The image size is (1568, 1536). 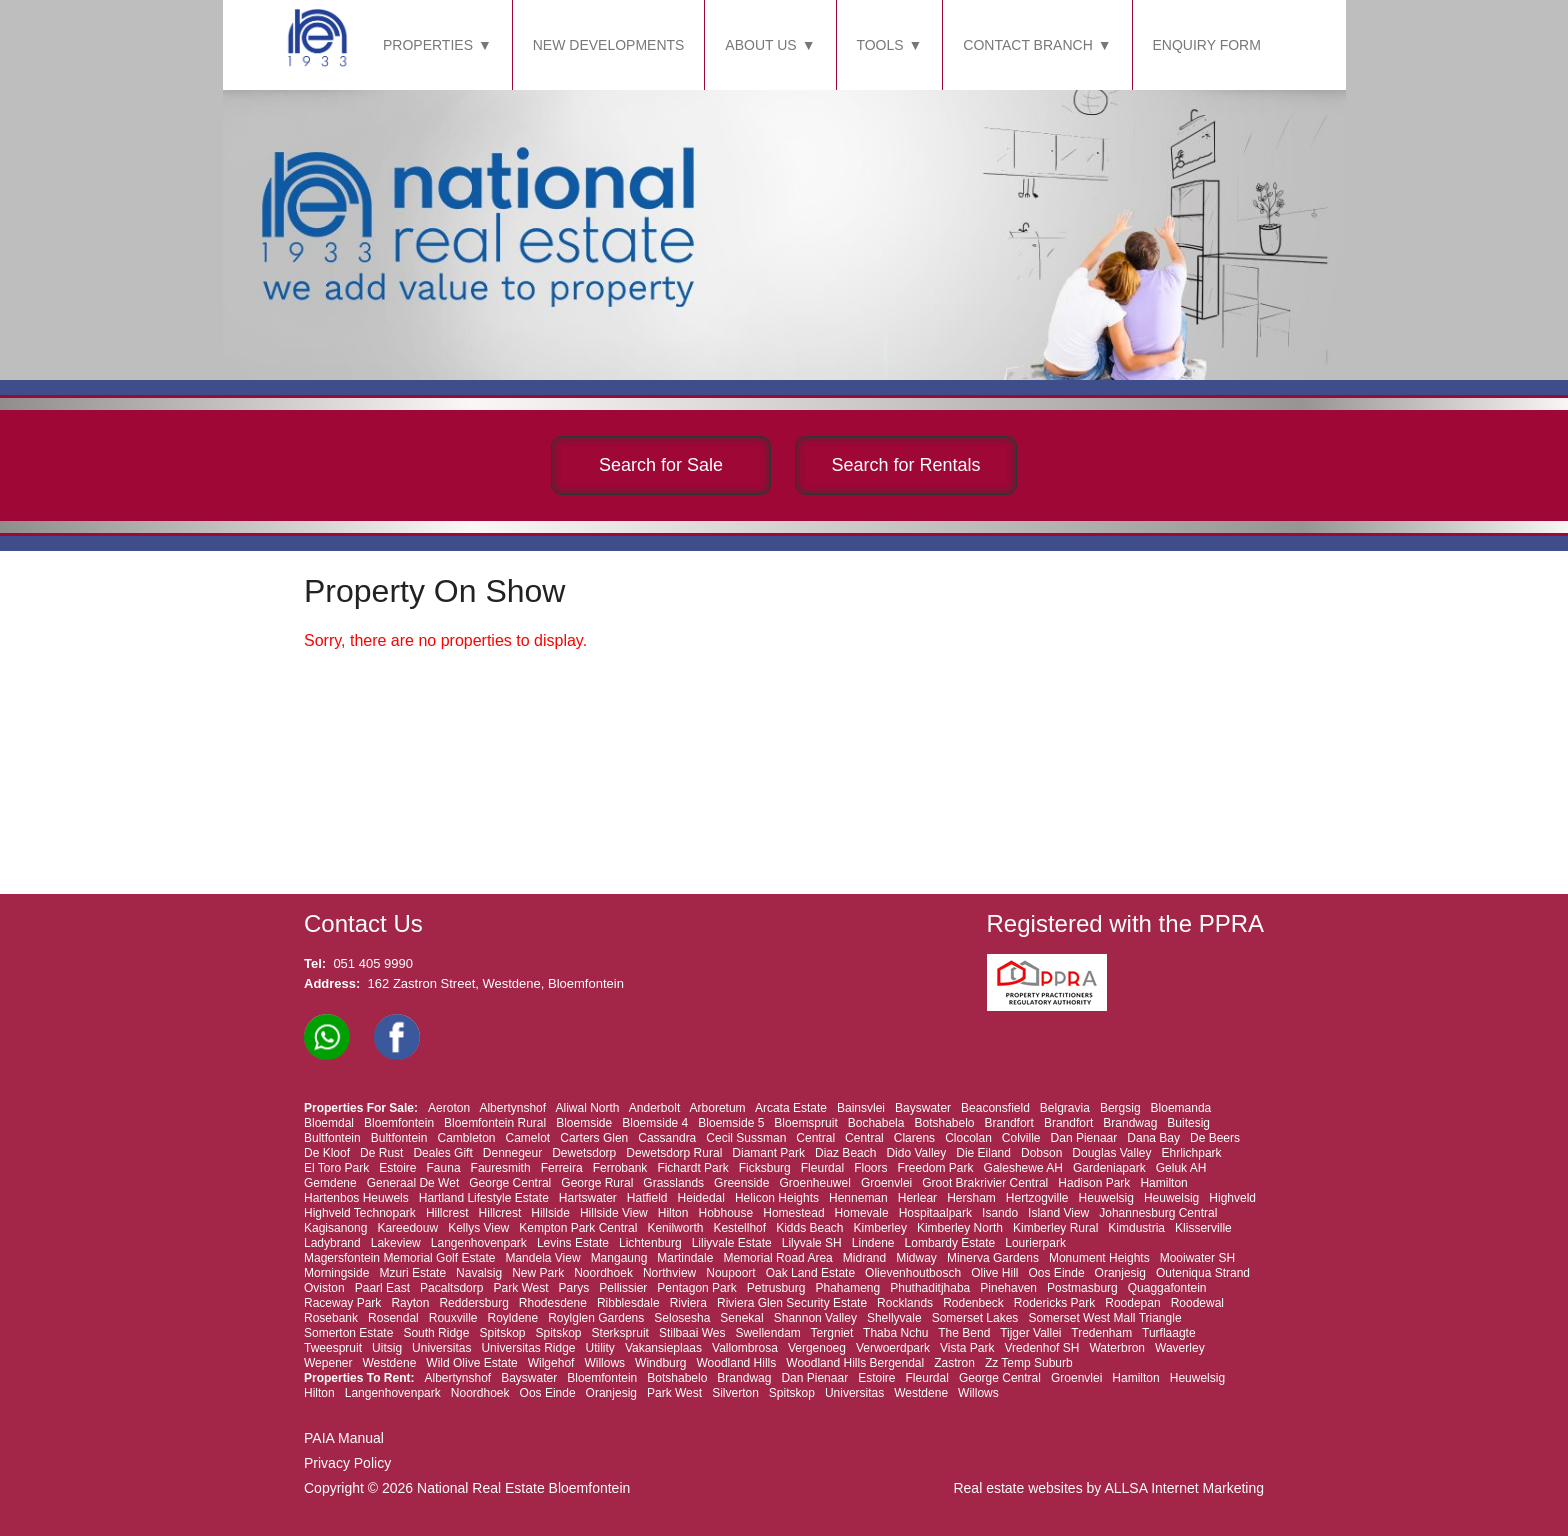 What do you see at coordinates (413, 1183) in the screenshot?
I see `Generaal De Wet` at bounding box center [413, 1183].